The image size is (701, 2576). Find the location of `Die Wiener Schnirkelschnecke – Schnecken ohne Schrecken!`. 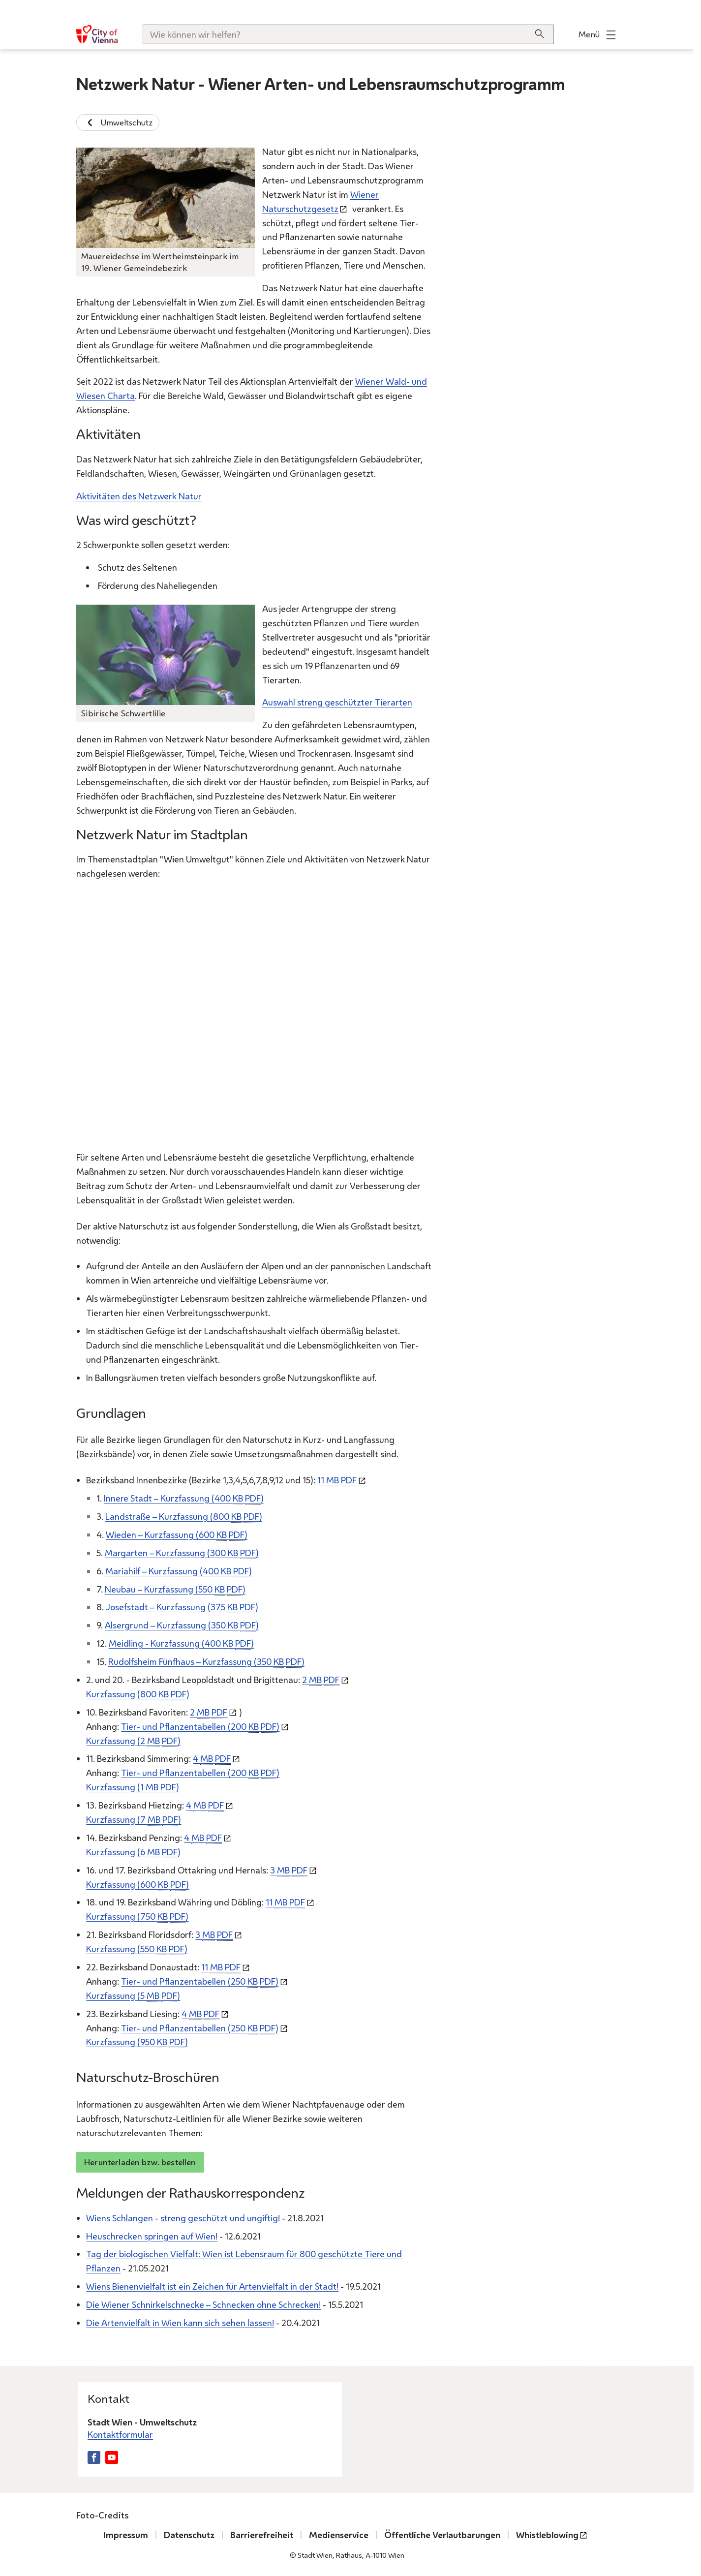

Die Wiener Schnirkelschnecke – Schnecken ohne Schrecken! is located at coordinates (203, 2304).